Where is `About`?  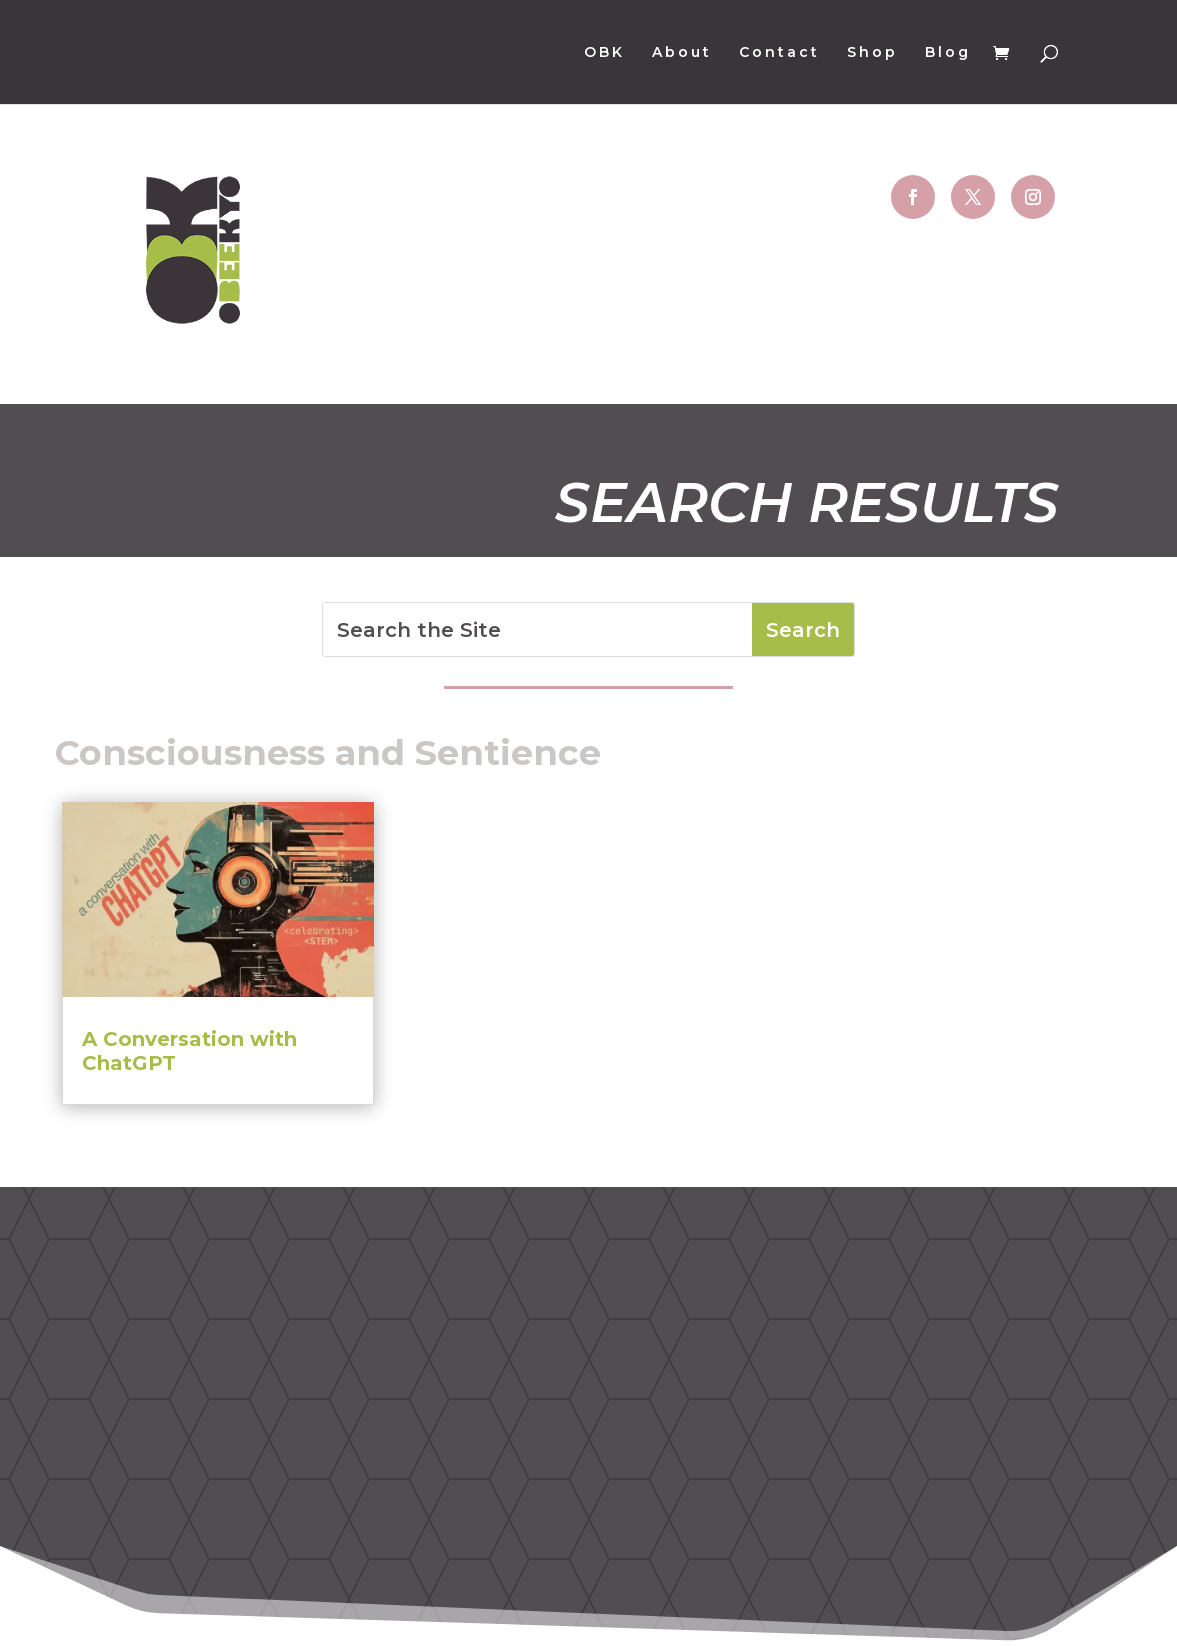 About is located at coordinates (682, 53).